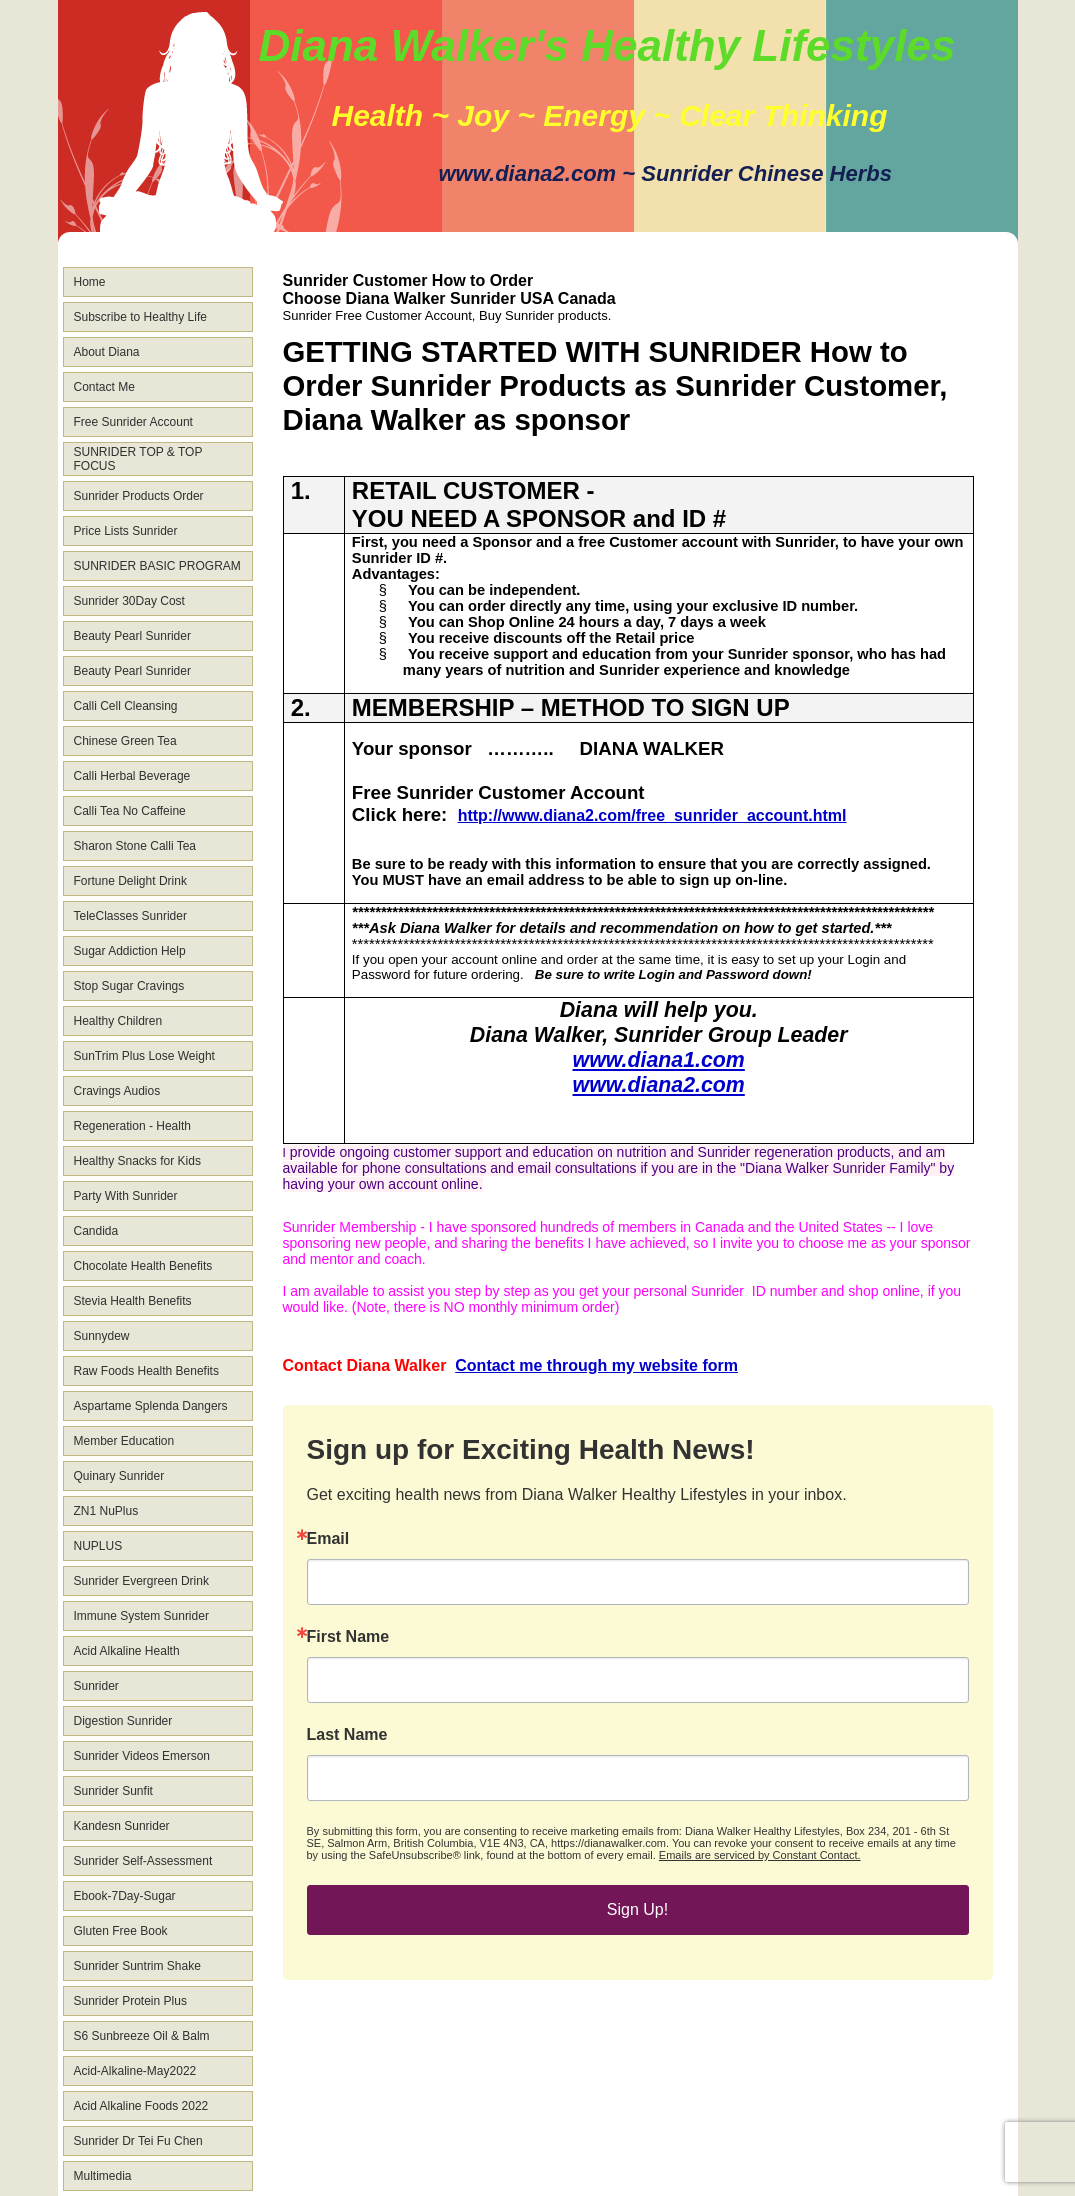 The height and width of the screenshot is (2196, 1075). I want to click on First Name, so click(348, 1637).